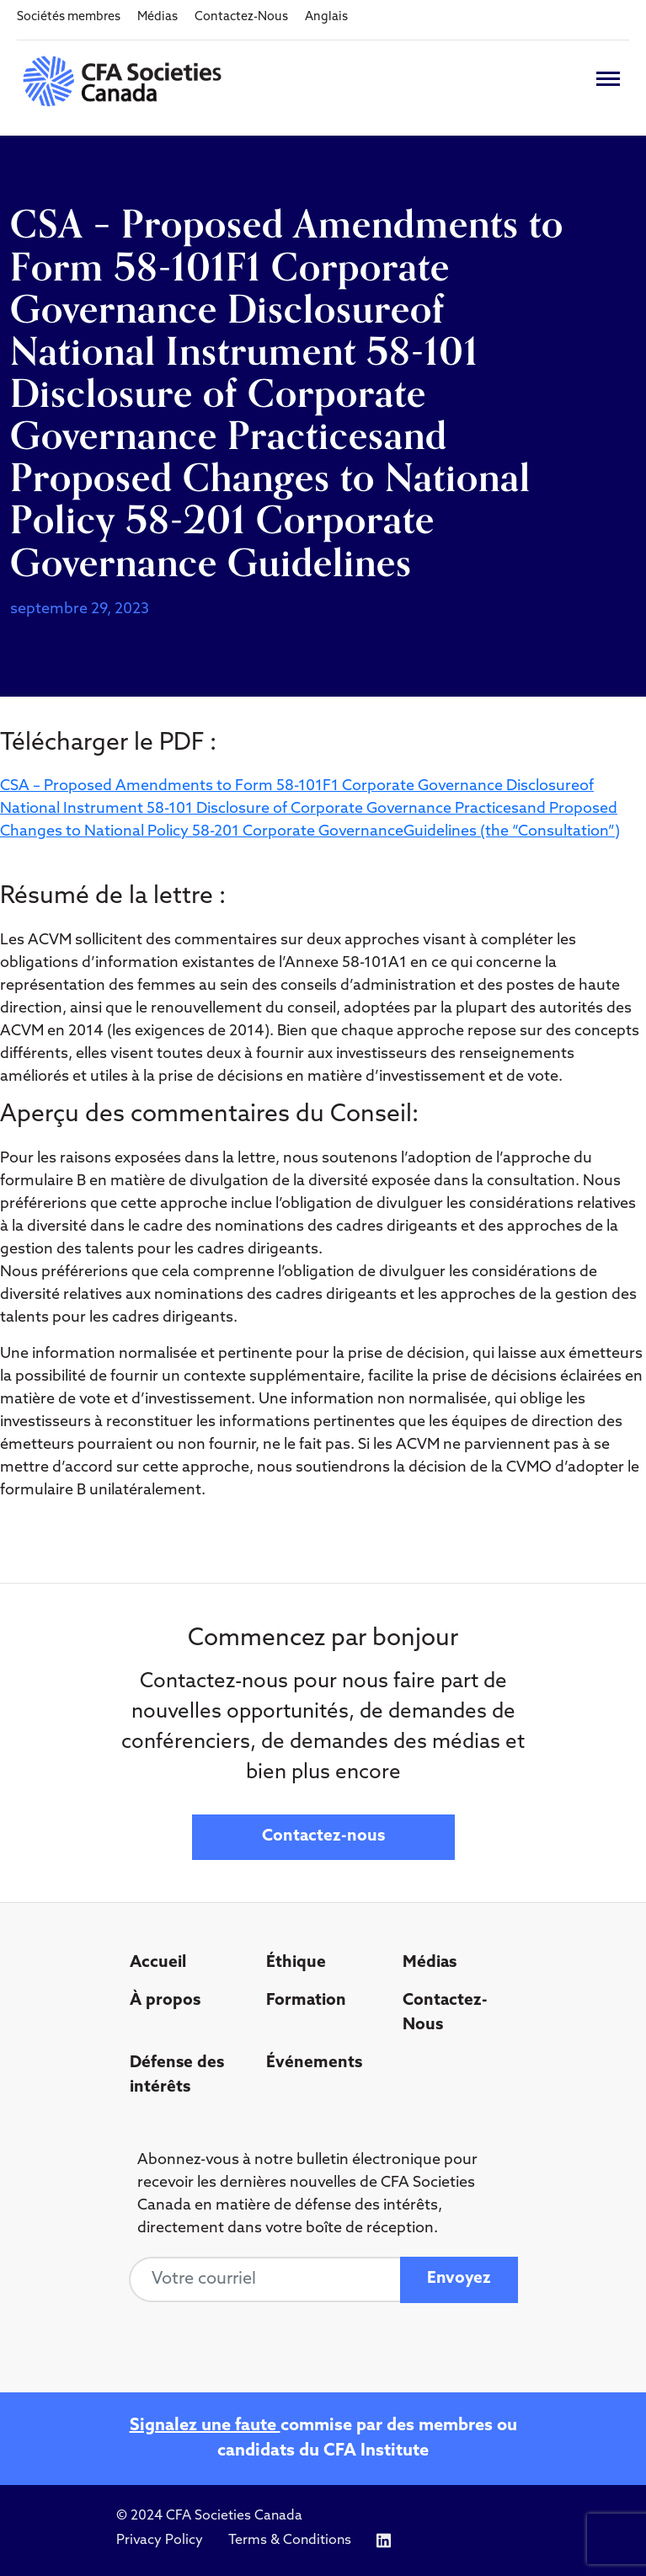  What do you see at coordinates (159, 2540) in the screenshot?
I see `Privacy Policy` at bounding box center [159, 2540].